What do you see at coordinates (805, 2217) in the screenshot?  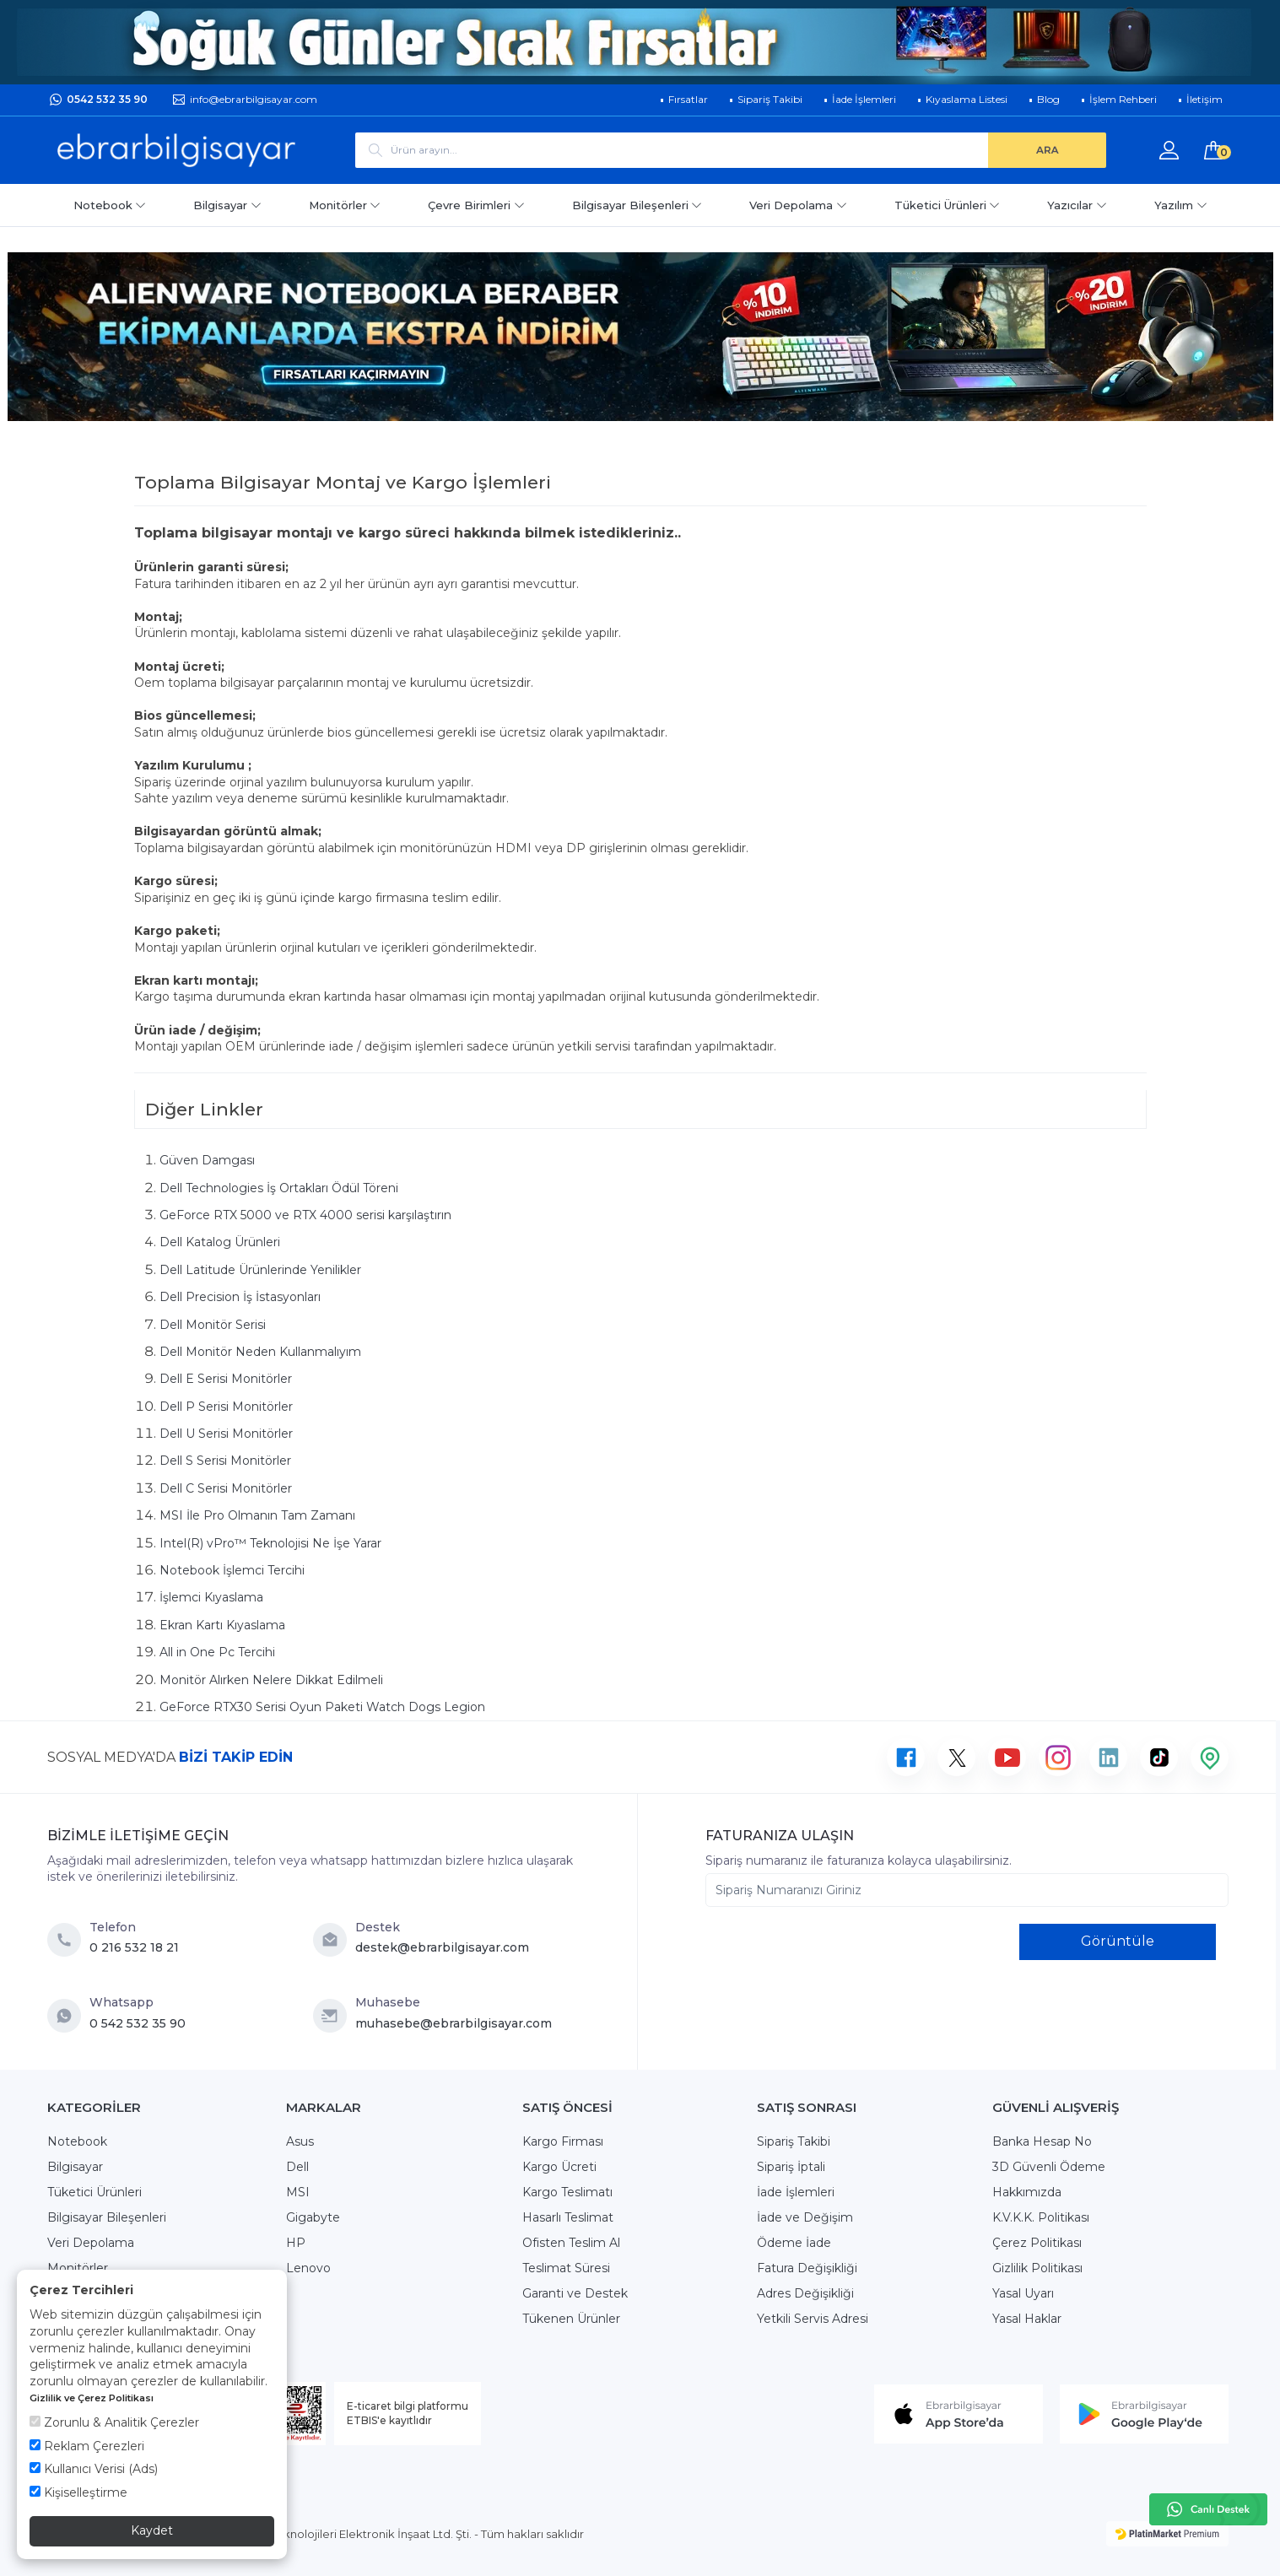 I see `İade ve Değişim` at bounding box center [805, 2217].